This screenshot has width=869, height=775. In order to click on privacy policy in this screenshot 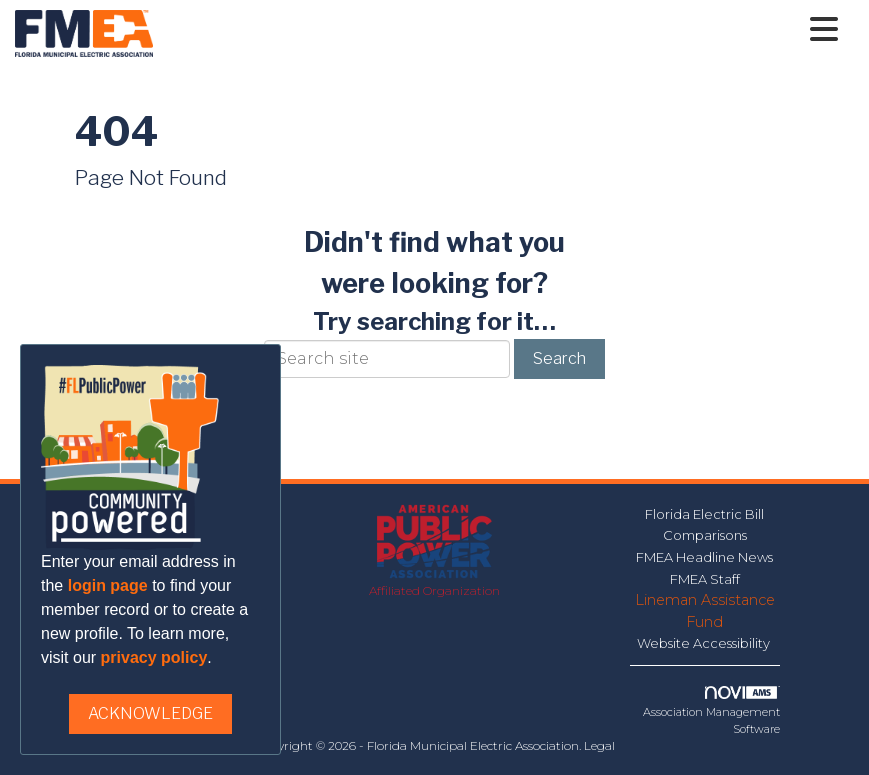, I will do `click(154, 657)`.